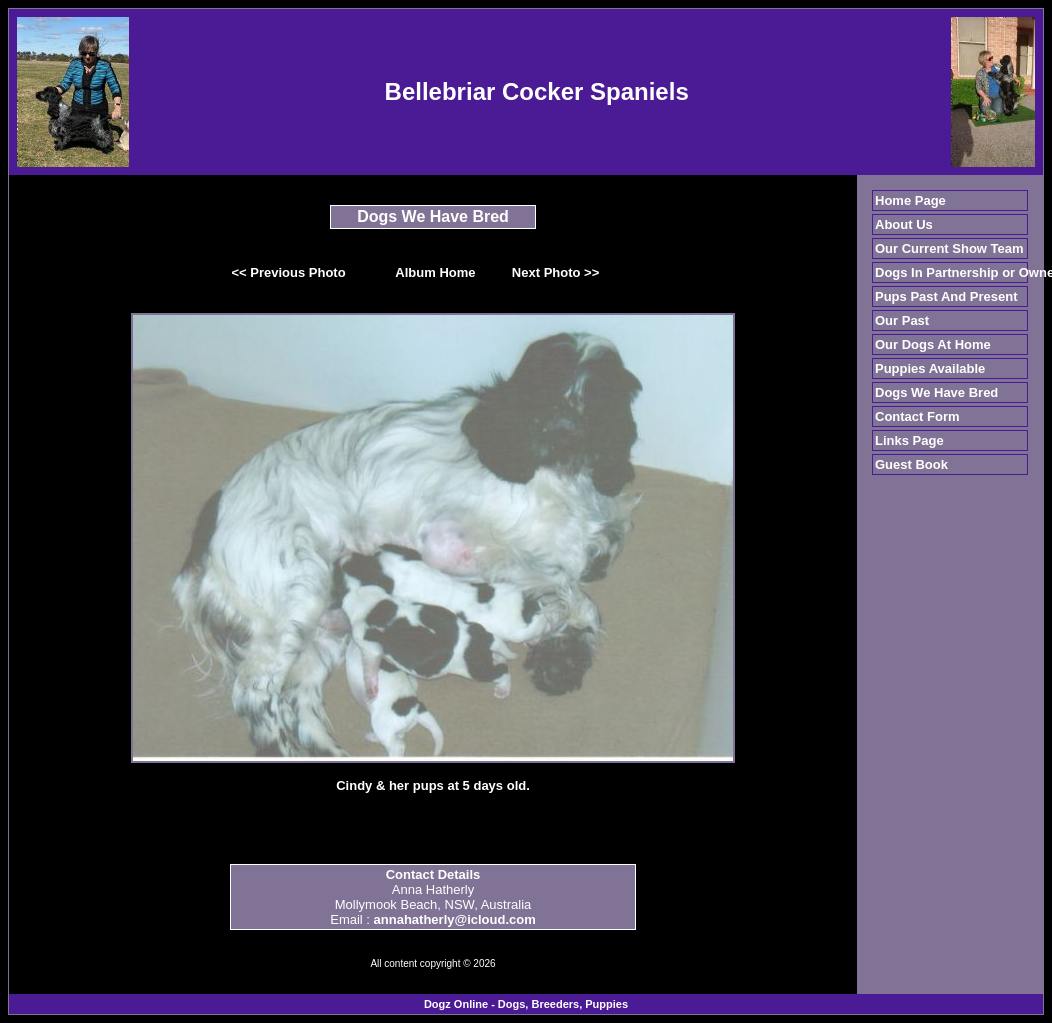  Describe the element at coordinates (933, 344) in the screenshot. I see `Our Dogs At Home` at that location.